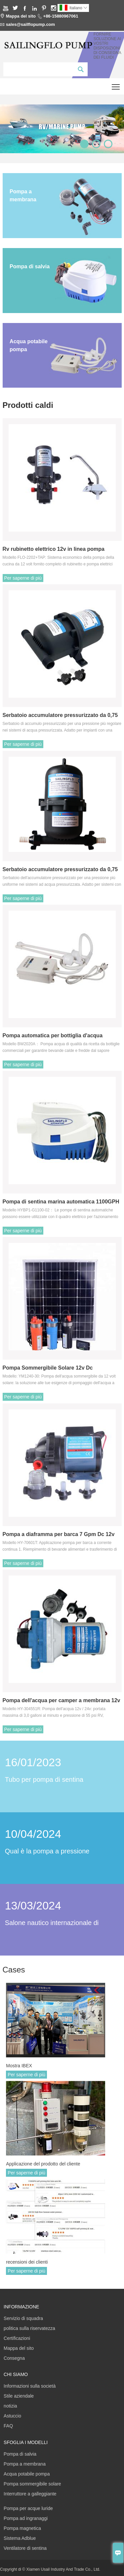  What do you see at coordinates (32, 2483) in the screenshot?
I see `Pompa sommergibile solare` at bounding box center [32, 2483].